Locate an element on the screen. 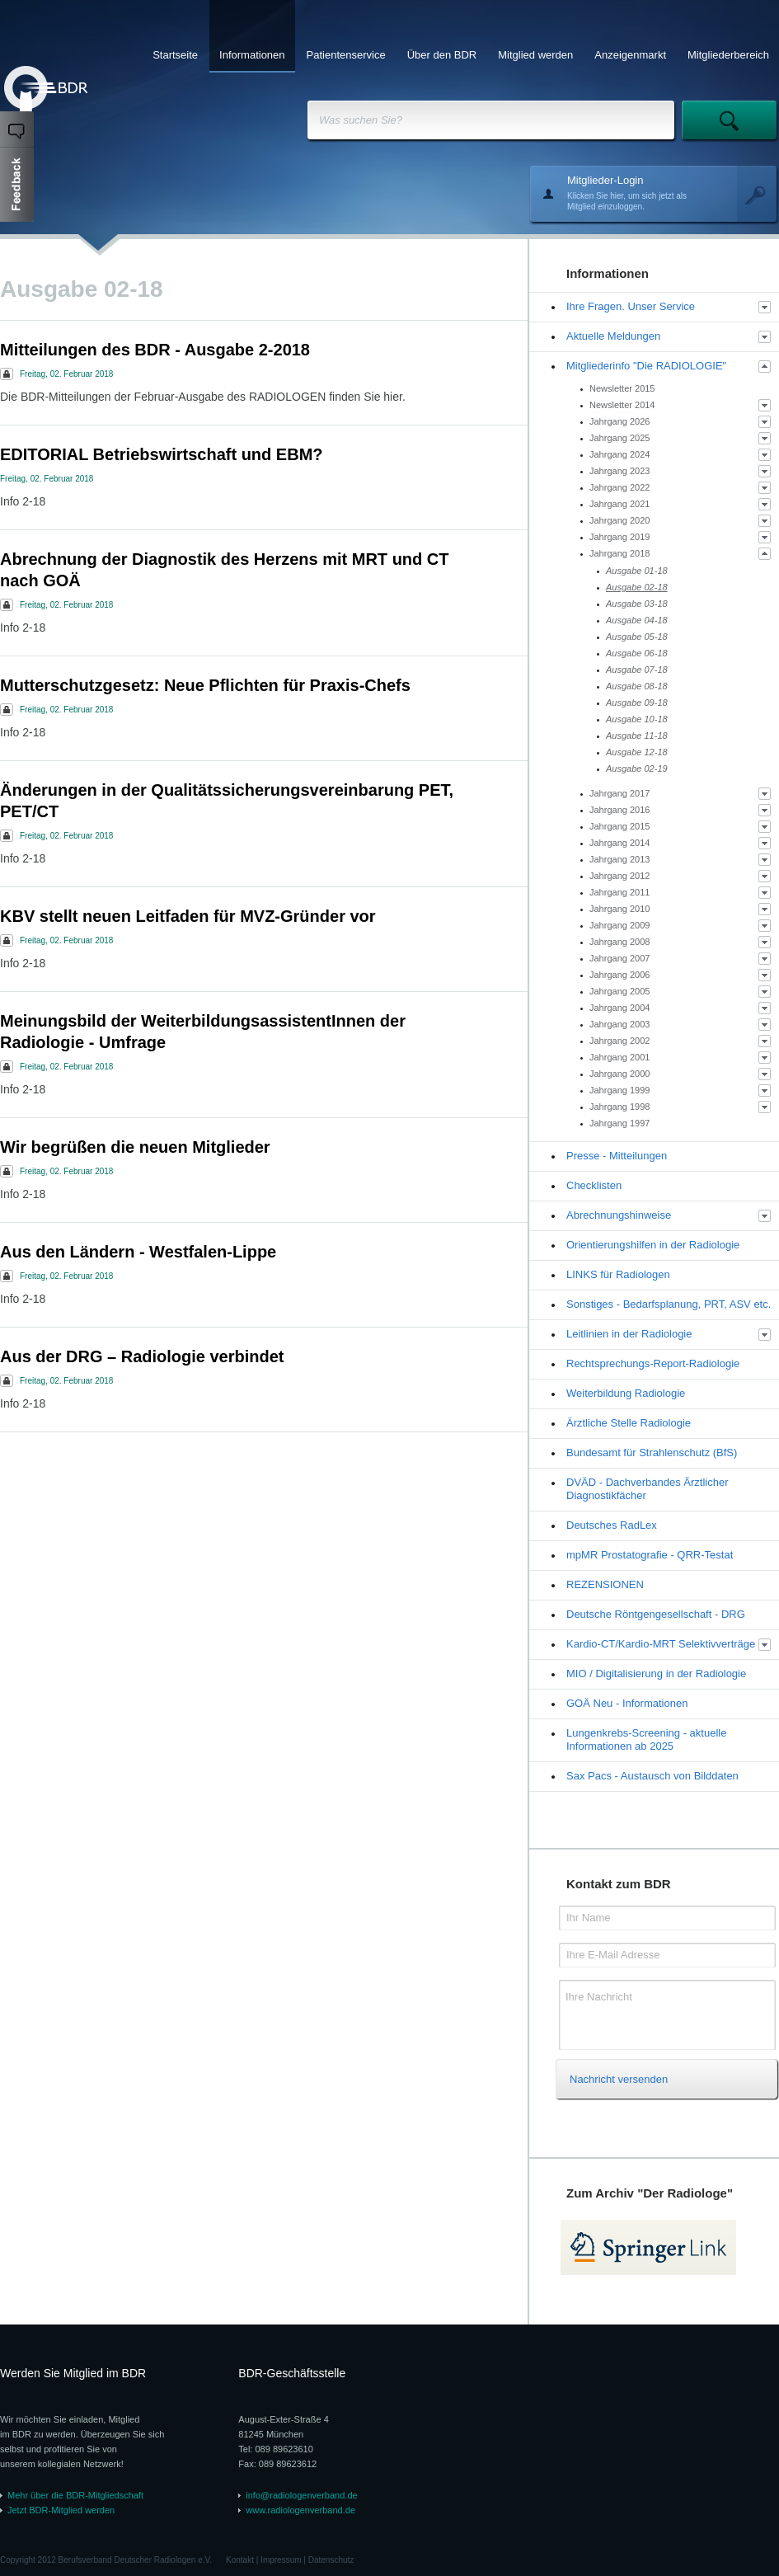 The height and width of the screenshot is (2576, 779). Impressum is located at coordinates (280, 2559).